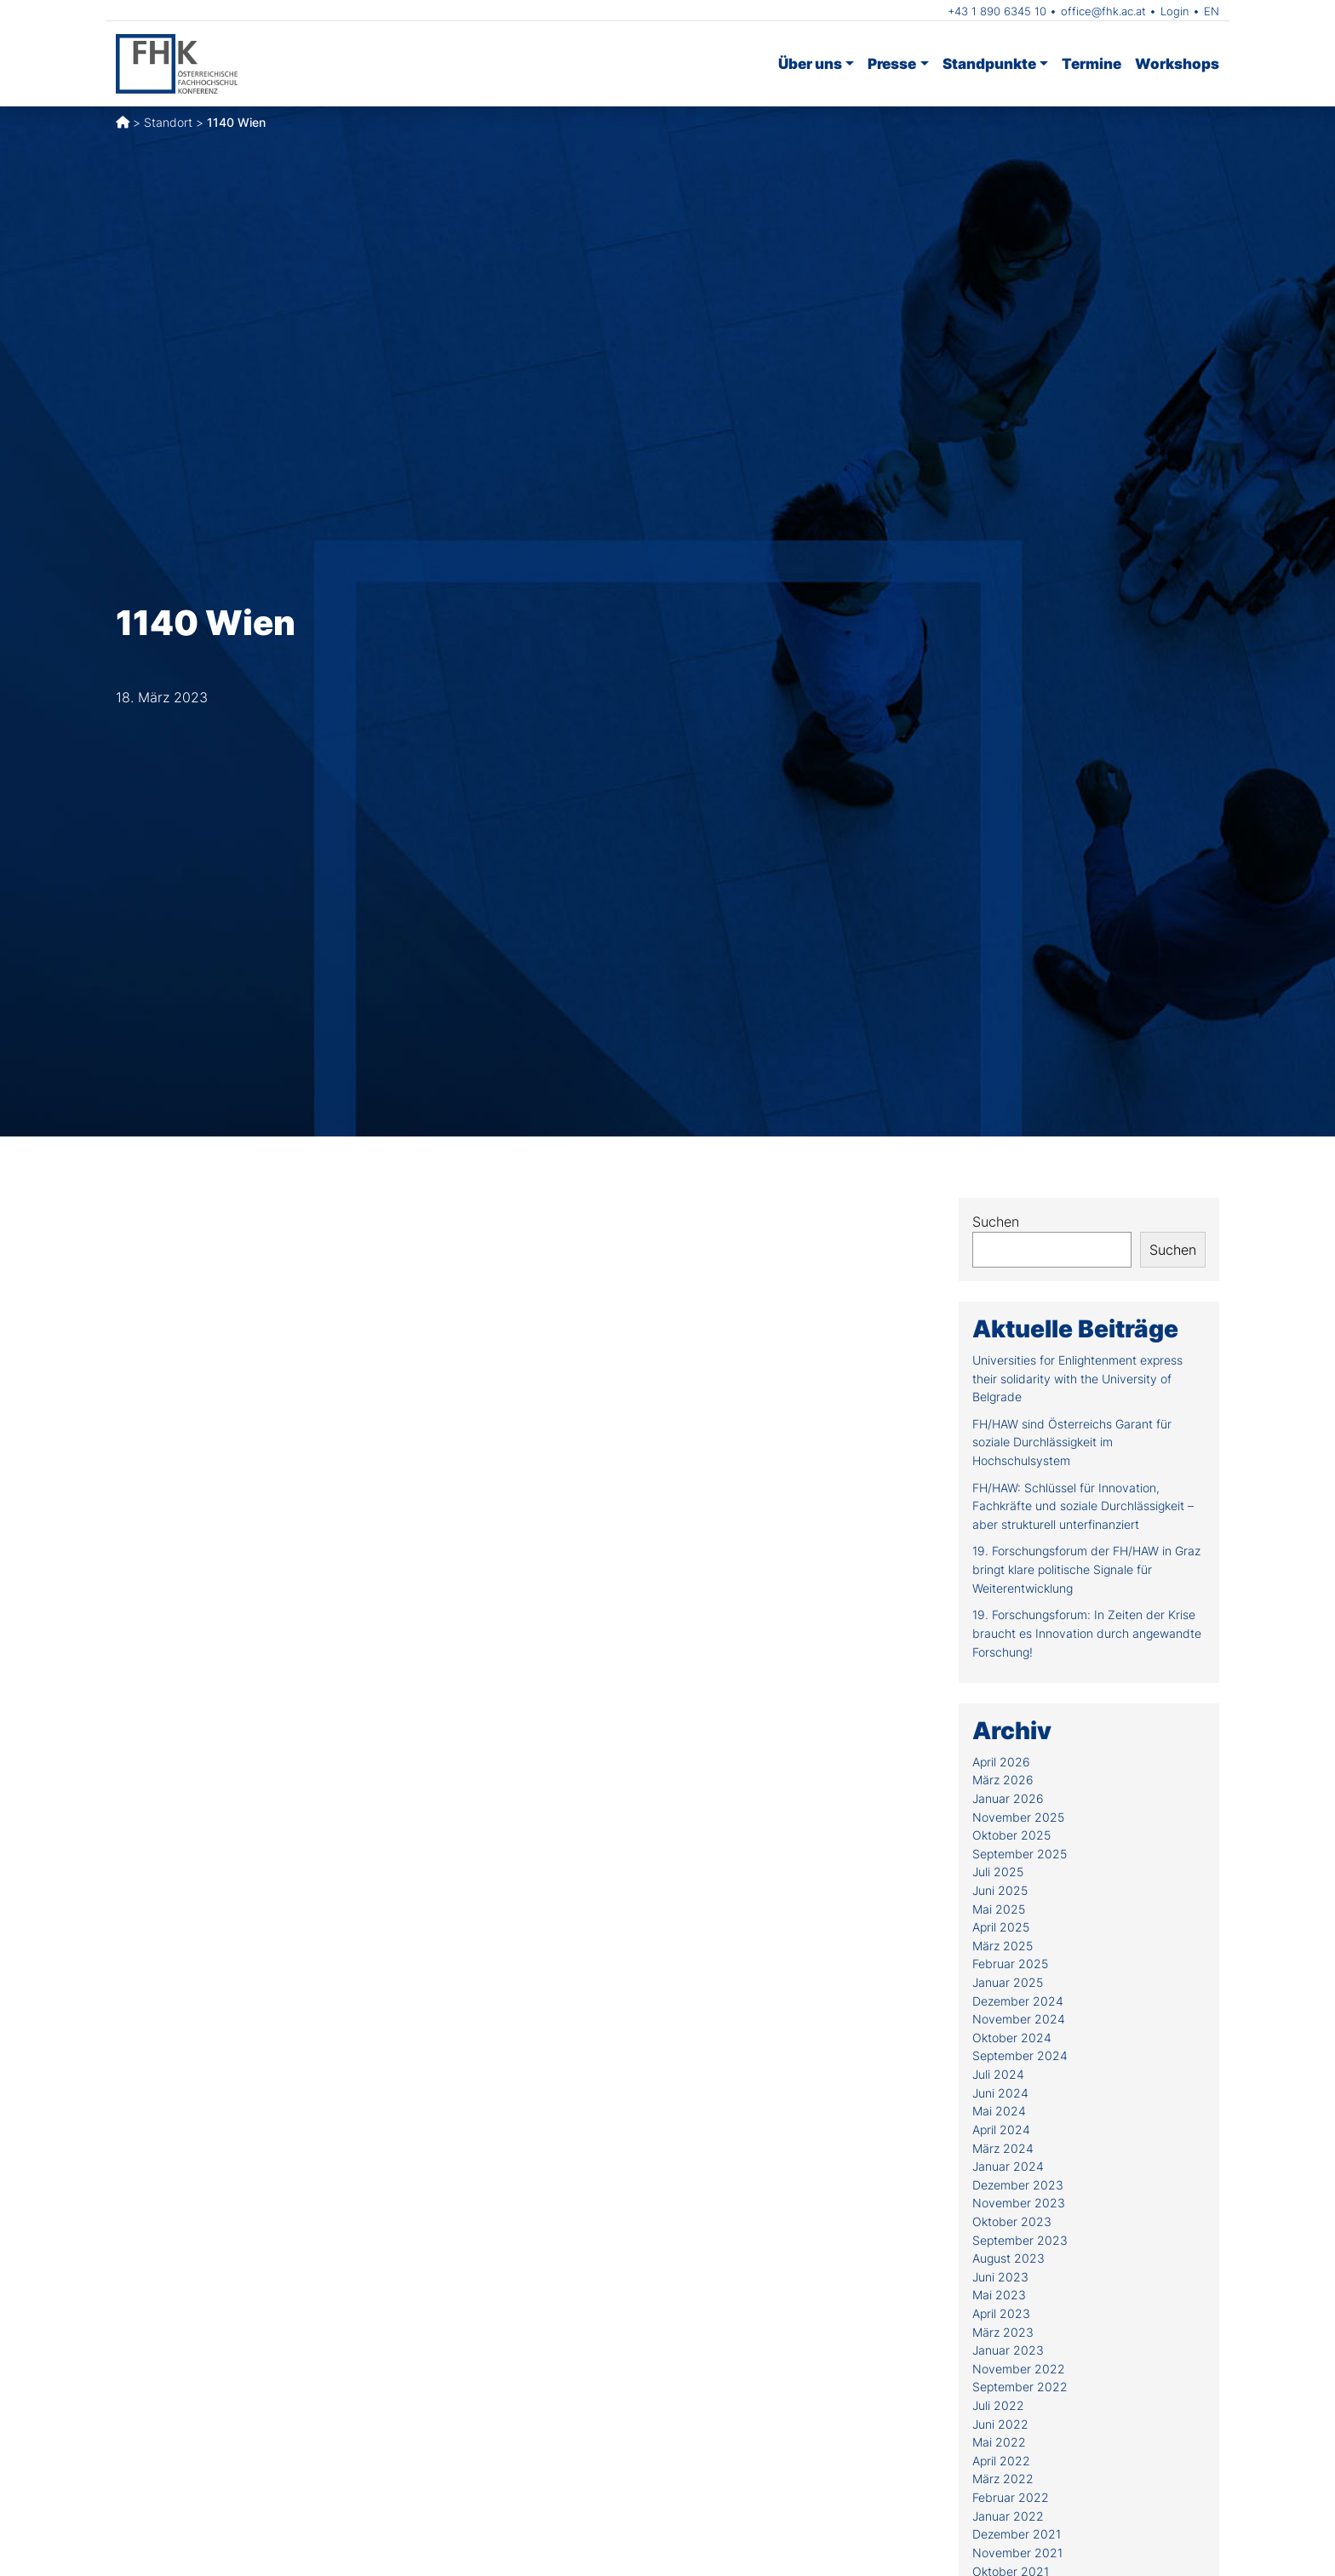 The width and height of the screenshot is (1335, 2576). What do you see at coordinates (1008, 1798) in the screenshot?
I see `Januar 2026` at bounding box center [1008, 1798].